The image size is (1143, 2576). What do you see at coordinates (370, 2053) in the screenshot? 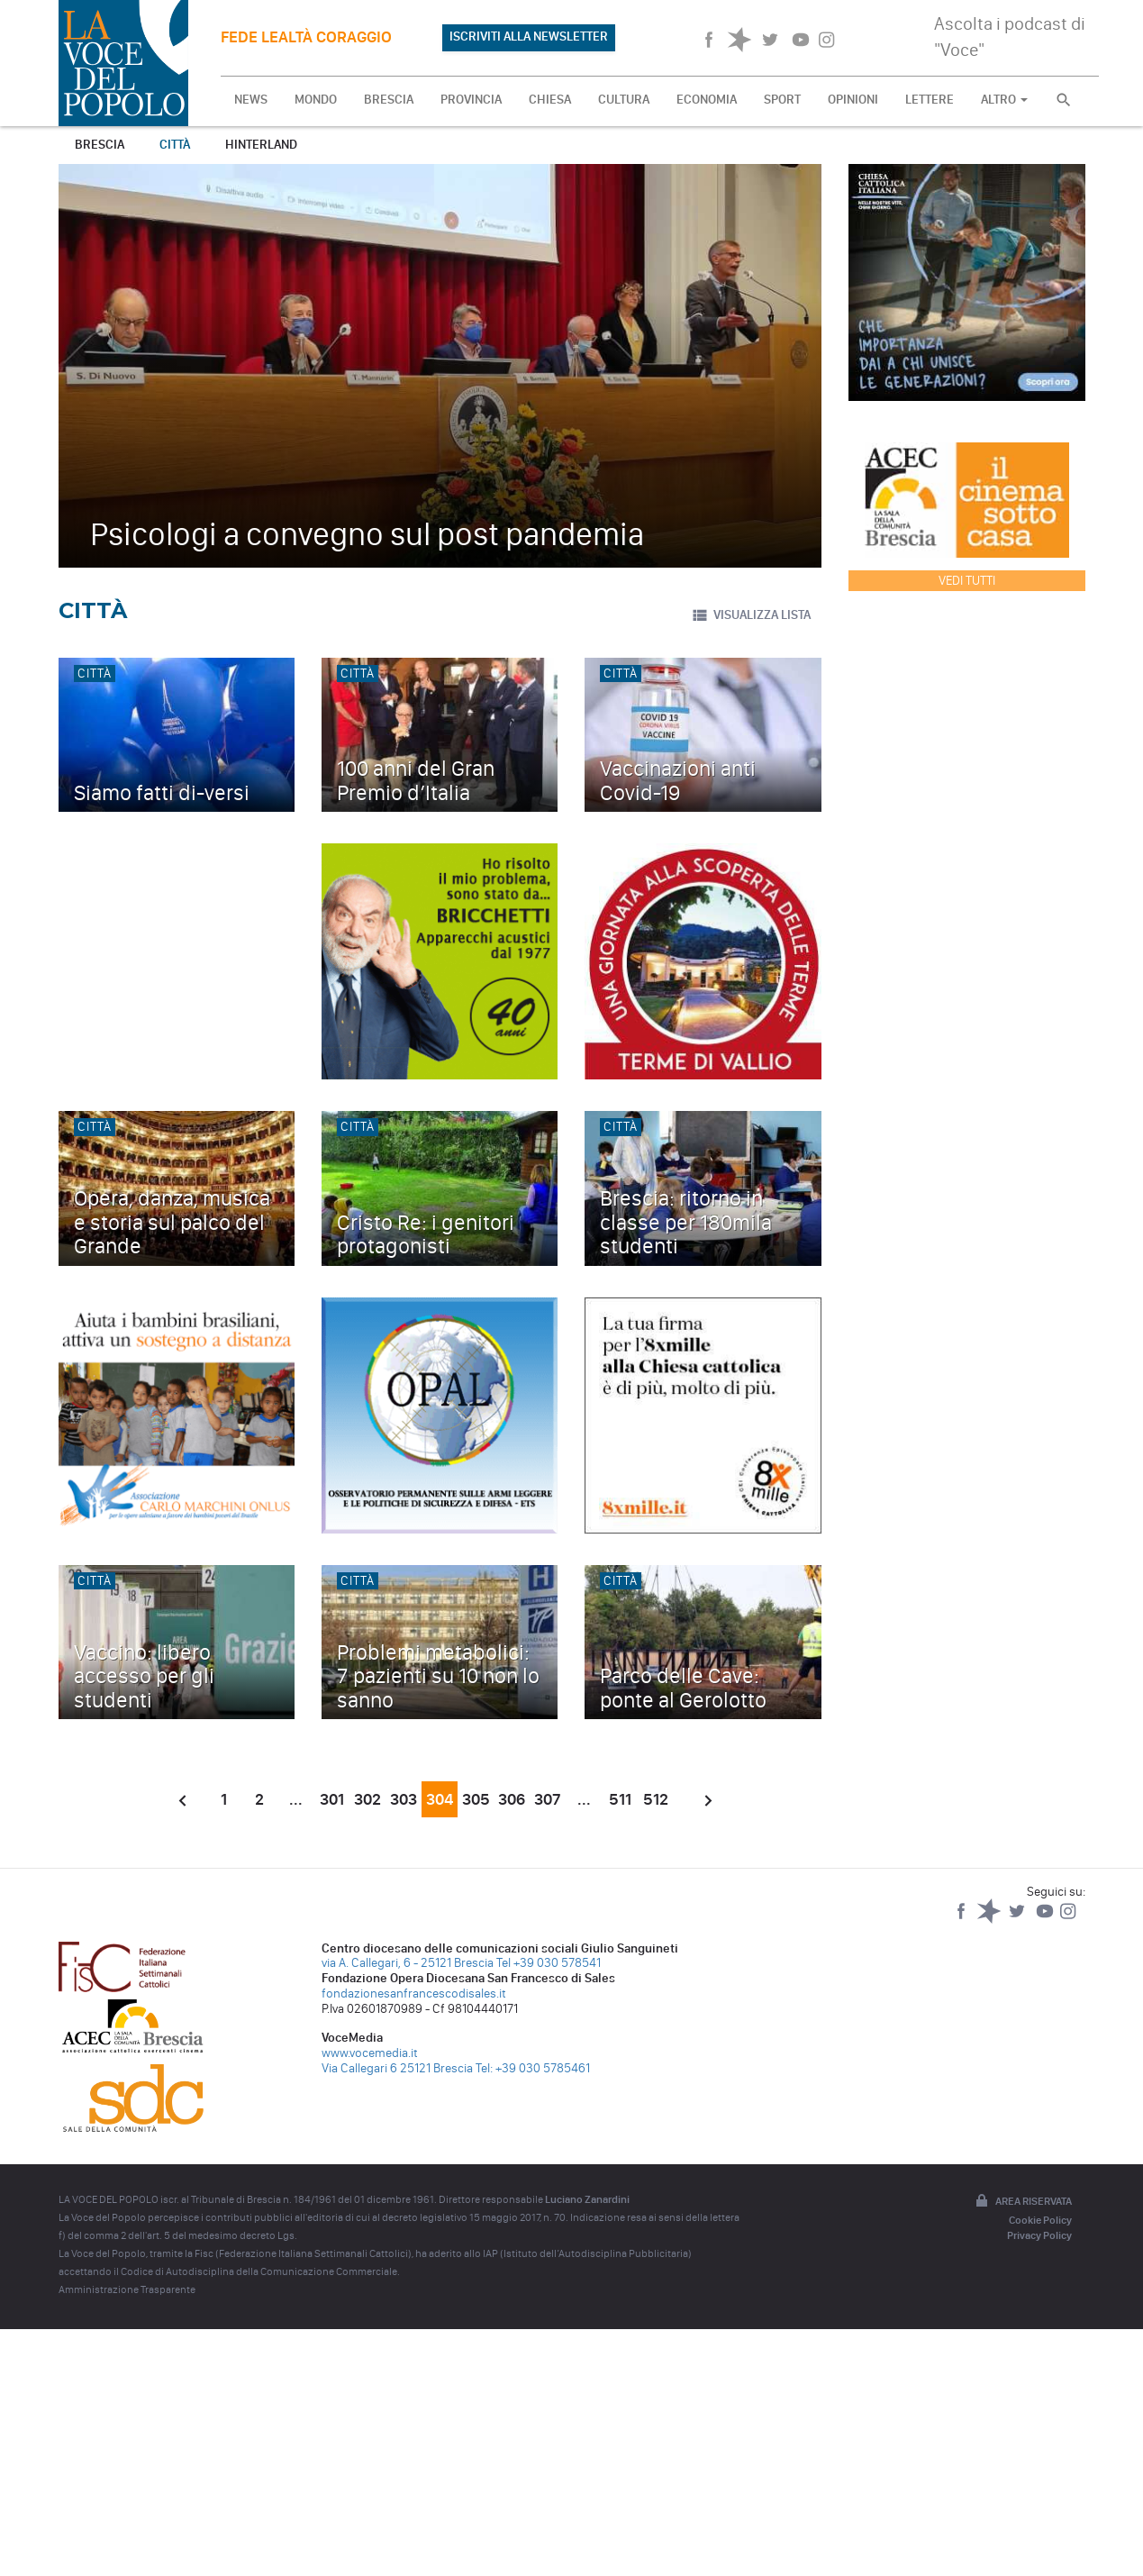
I see `www.vocemedia.it` at bounding box center [370, 2053].